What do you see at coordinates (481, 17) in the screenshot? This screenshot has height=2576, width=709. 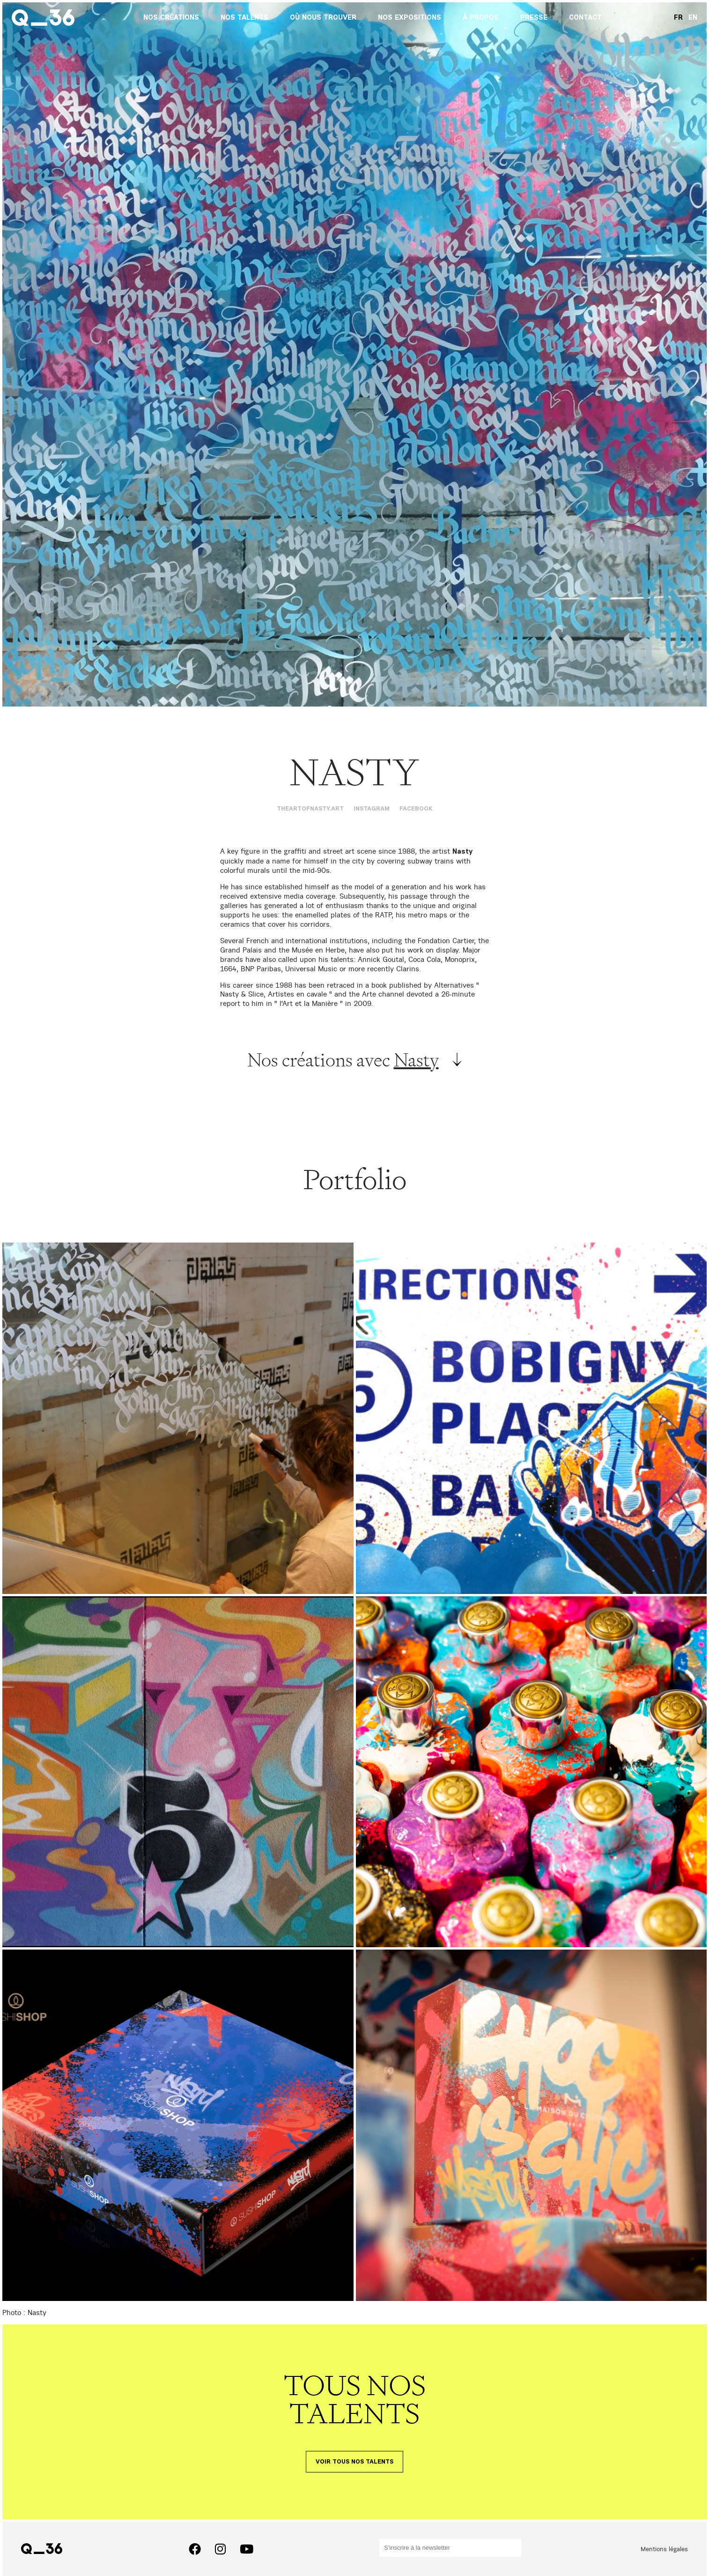 I see `À propos` at bounding box center [481, 17].